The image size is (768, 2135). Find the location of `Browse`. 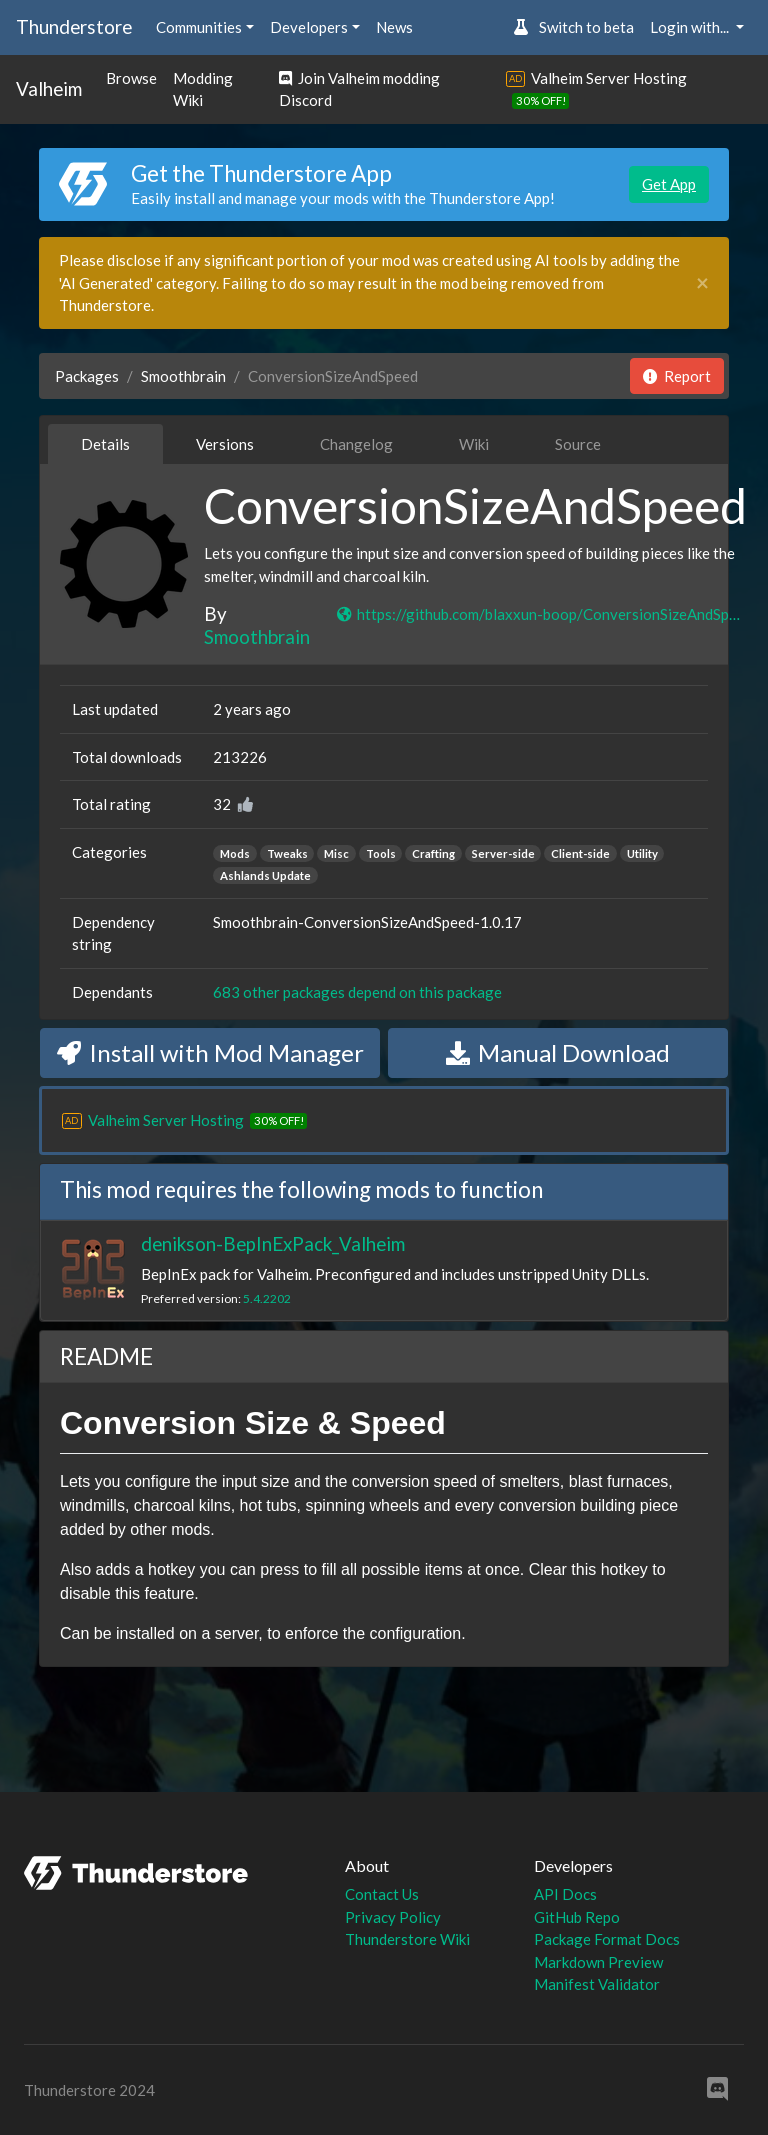

Browse is located at coordinates (131, 78).